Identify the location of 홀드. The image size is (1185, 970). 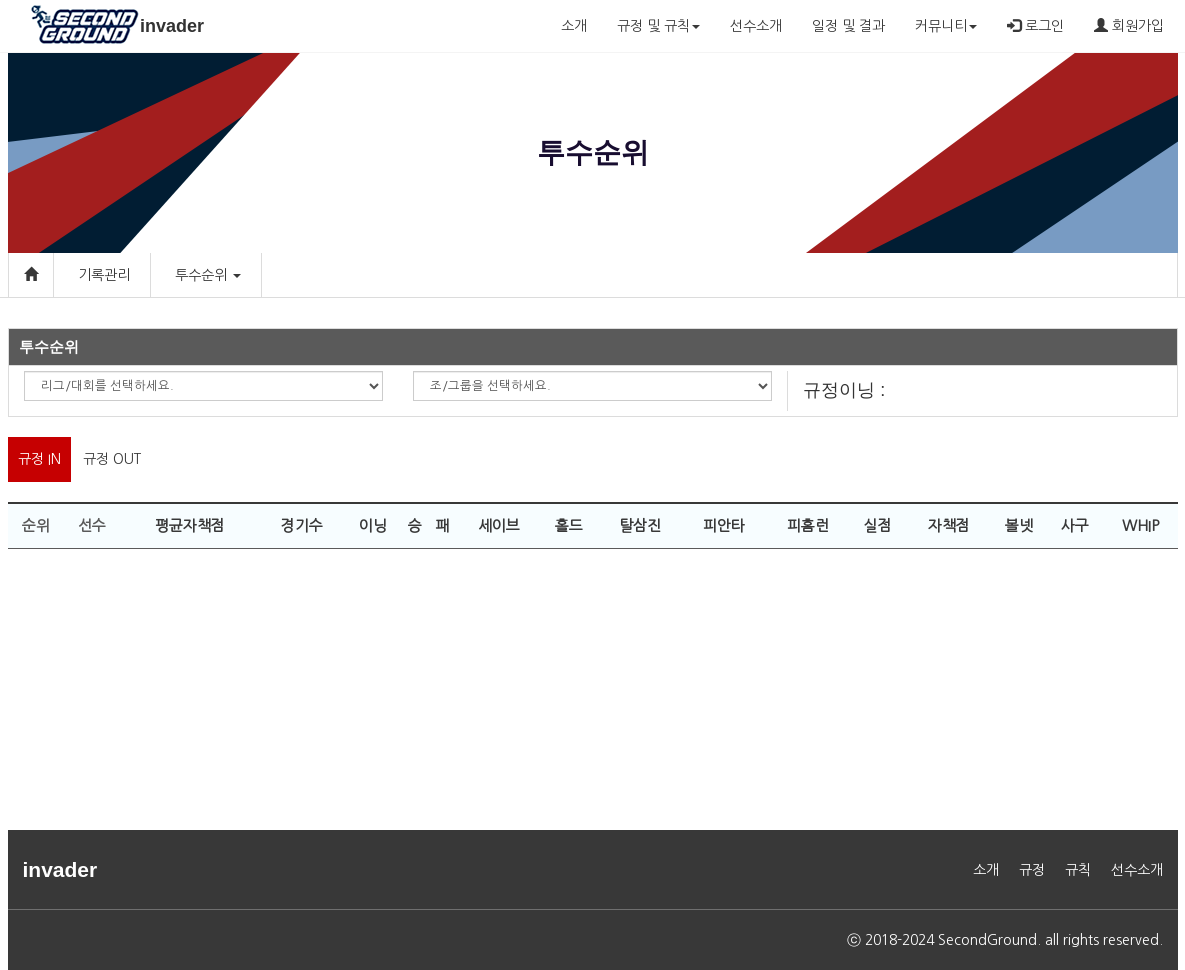
(569, 525).